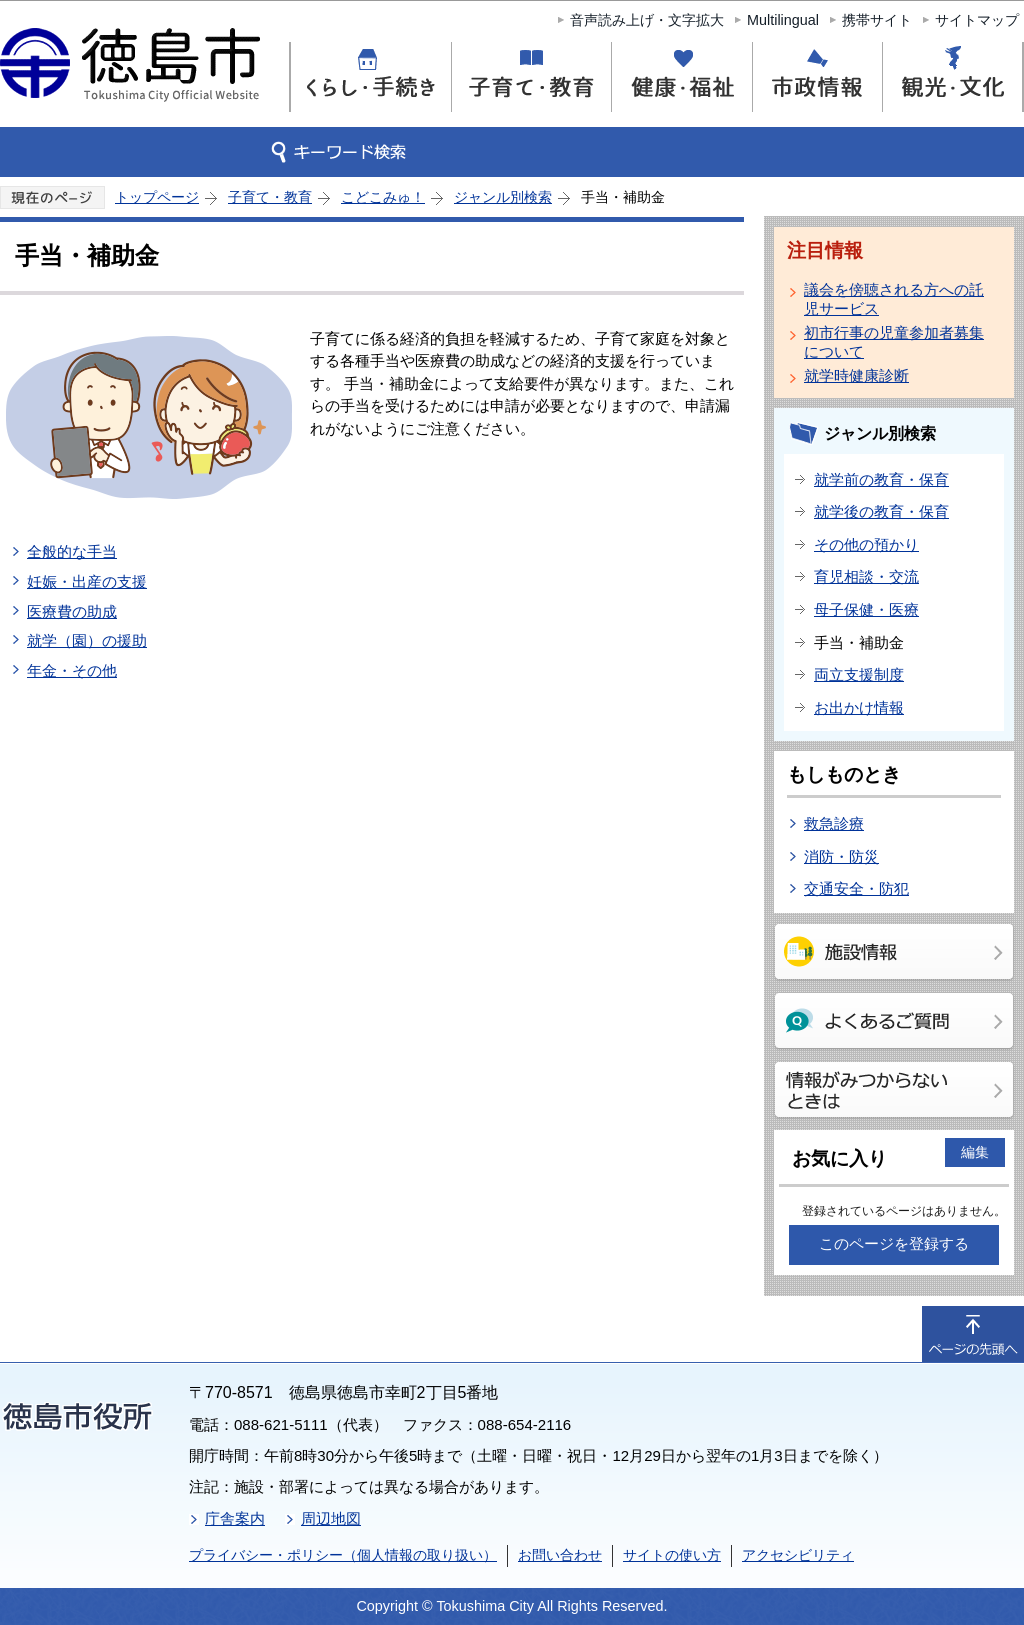  What do you see at coordinates (72, 551) in the screenshot?
I see `全般的な手当` at bounding box center [72, 551].